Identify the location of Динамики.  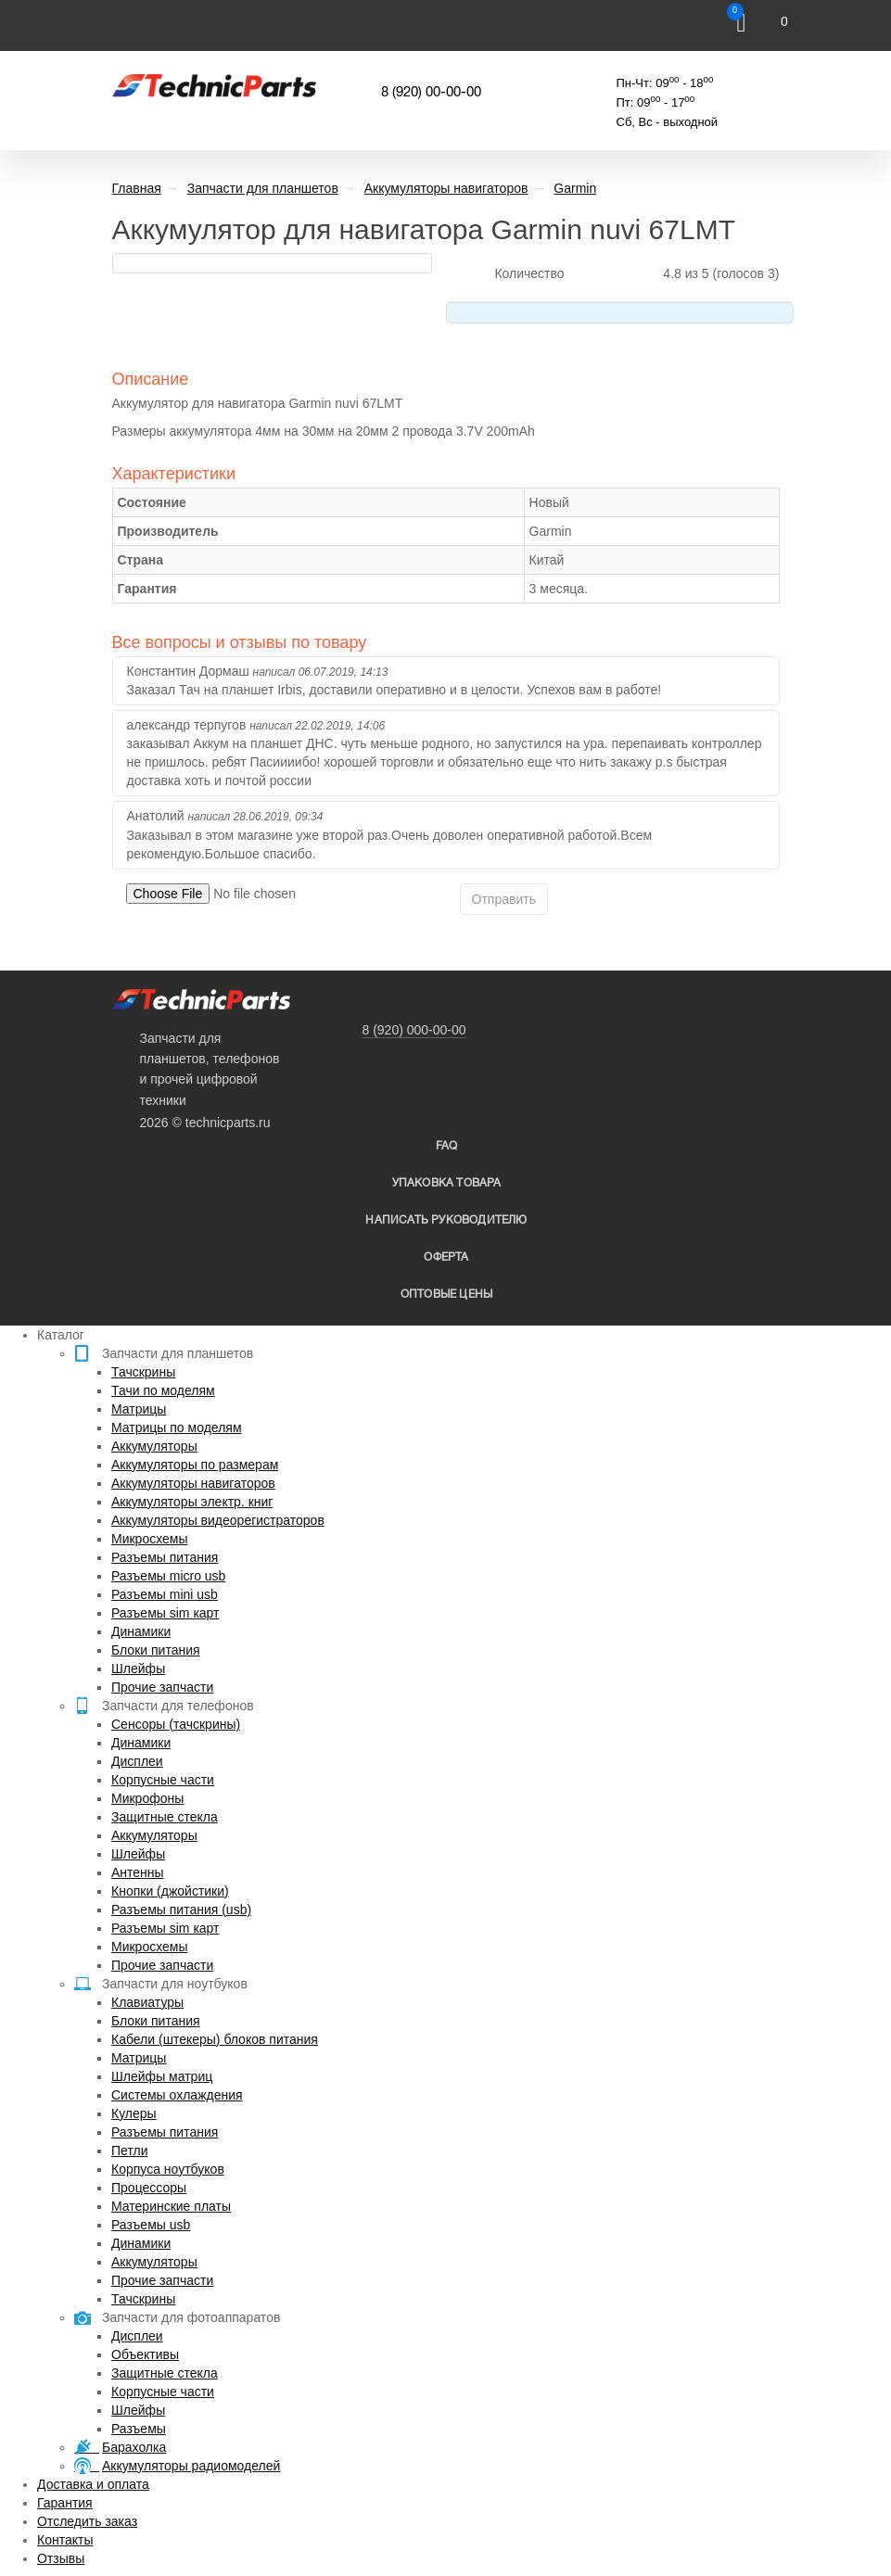
(141, 1631).